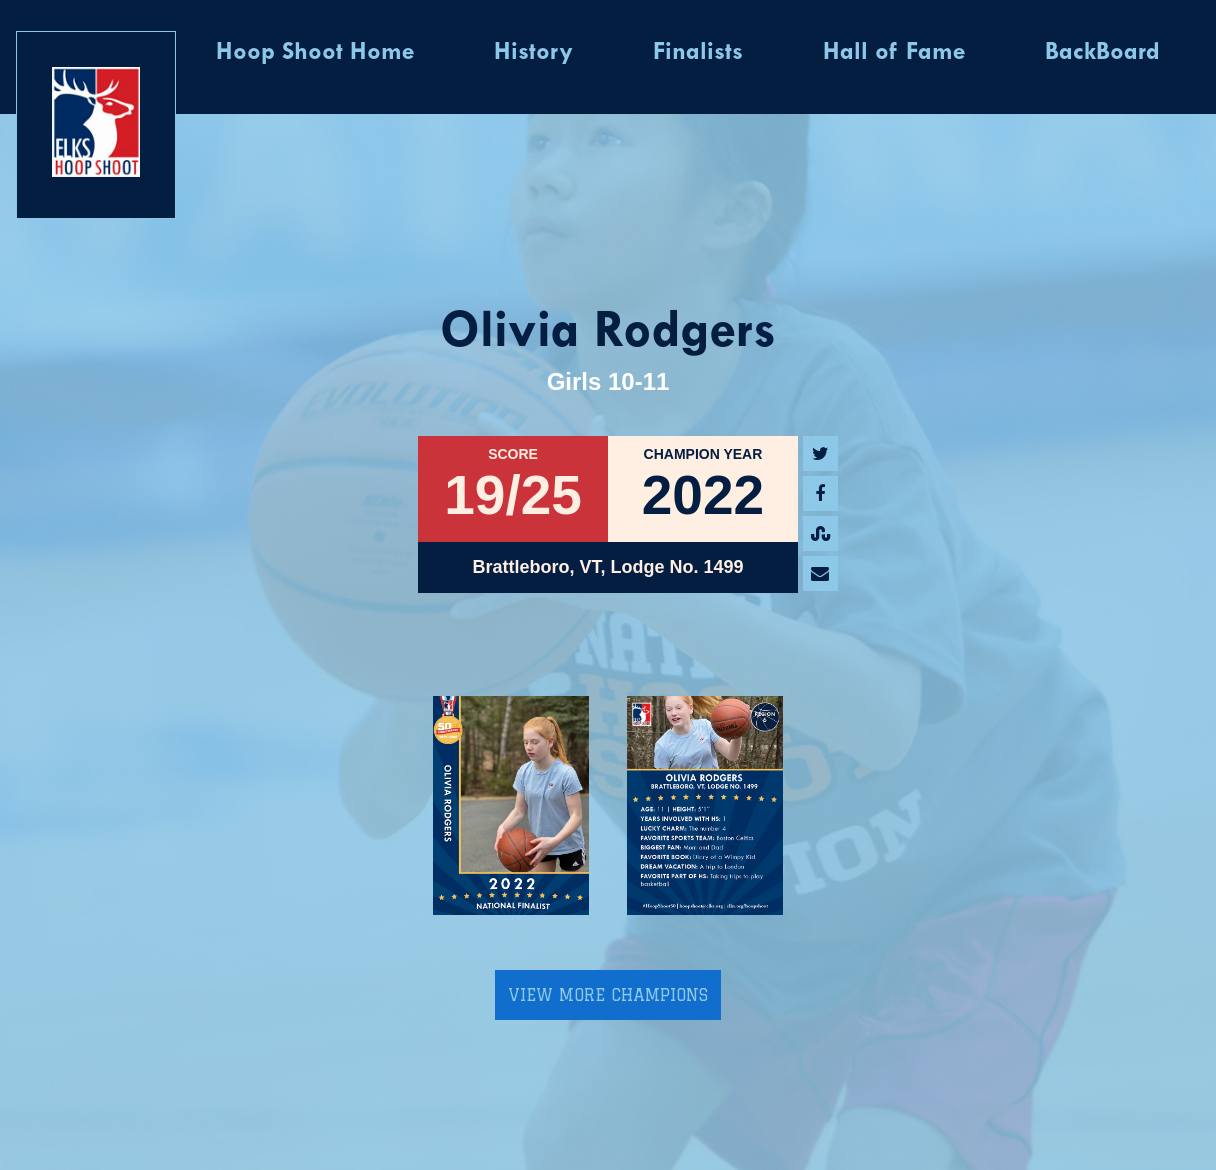  Describe the element at coordinates (1102, 53) in the screenshot. I see `BackBoard` at that location.